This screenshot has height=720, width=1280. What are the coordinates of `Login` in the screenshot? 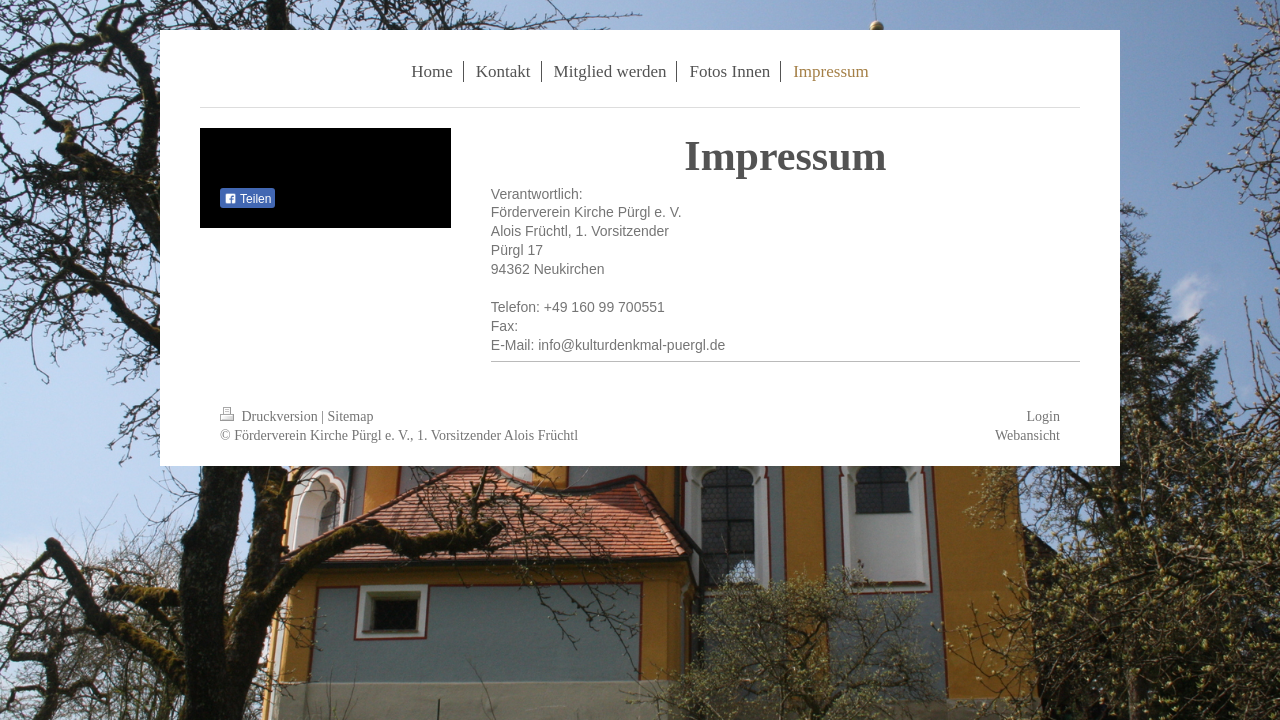 It's located at (1043, 416).